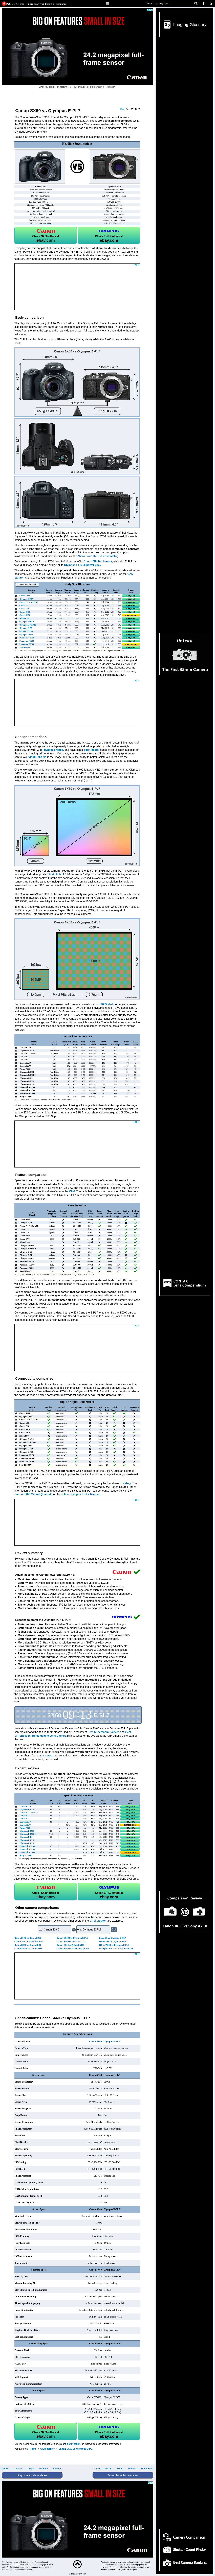  Describe the element at coordinates (26, 641) in the screenshot. I see `Panasonic FZ200` at that location.